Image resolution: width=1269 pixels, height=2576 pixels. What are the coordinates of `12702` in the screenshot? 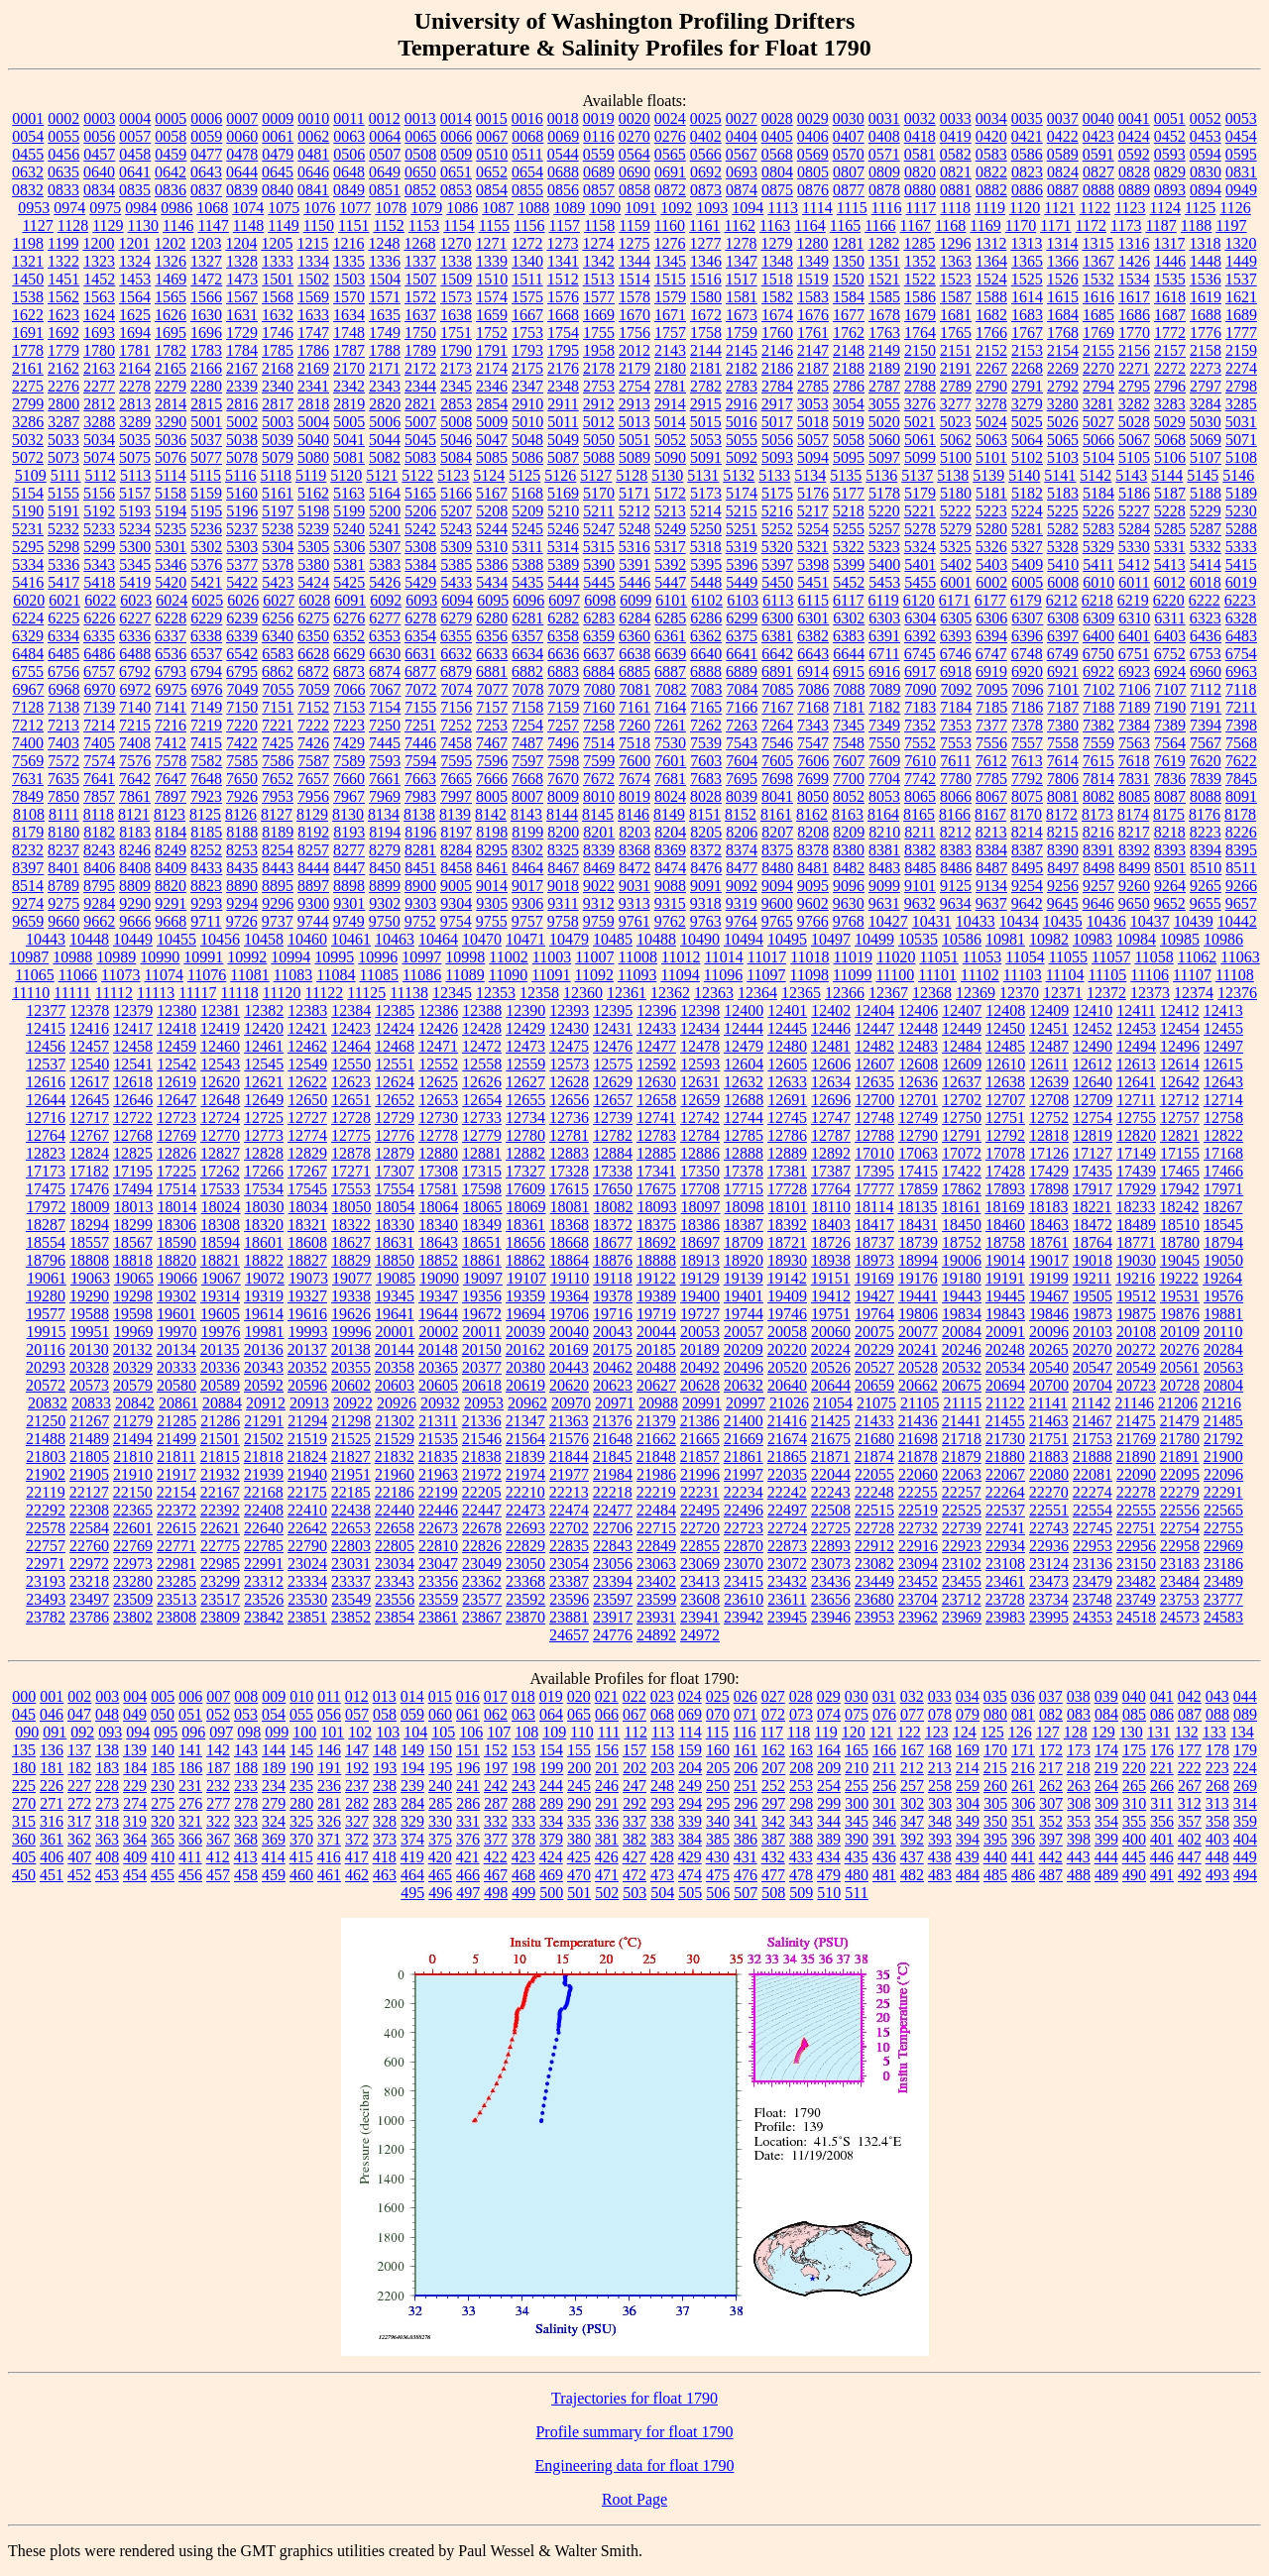 It's located at (961, 1099).